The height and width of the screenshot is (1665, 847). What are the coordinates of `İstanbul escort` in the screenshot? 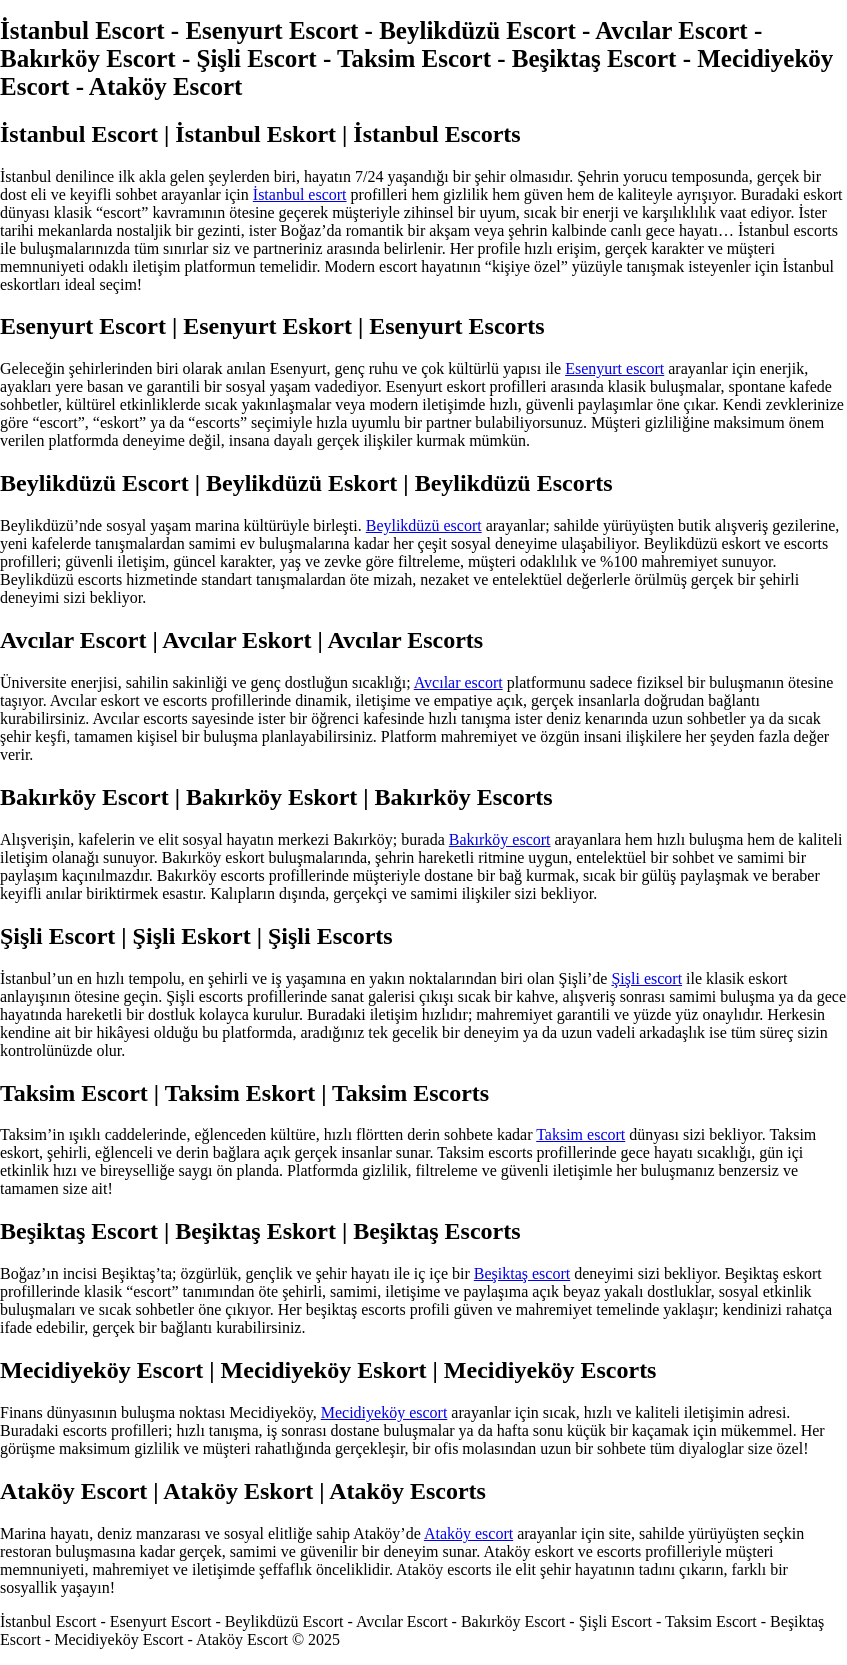 It's located at (300, 194).